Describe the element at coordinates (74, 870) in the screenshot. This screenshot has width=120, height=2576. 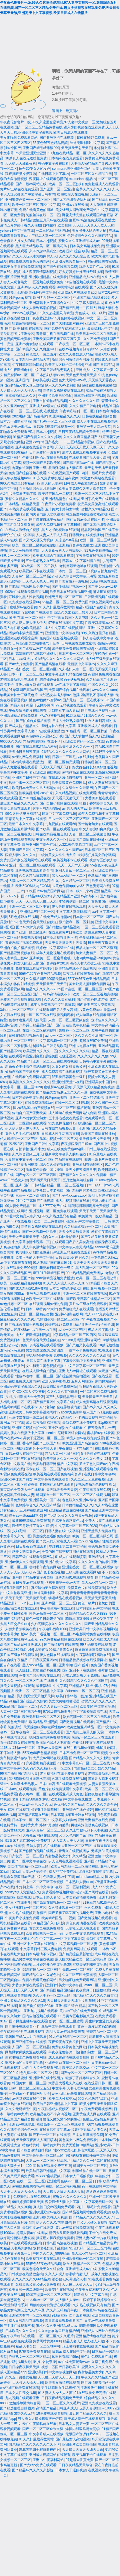
I see `亚洲人妻av一区二区三区` at that location.